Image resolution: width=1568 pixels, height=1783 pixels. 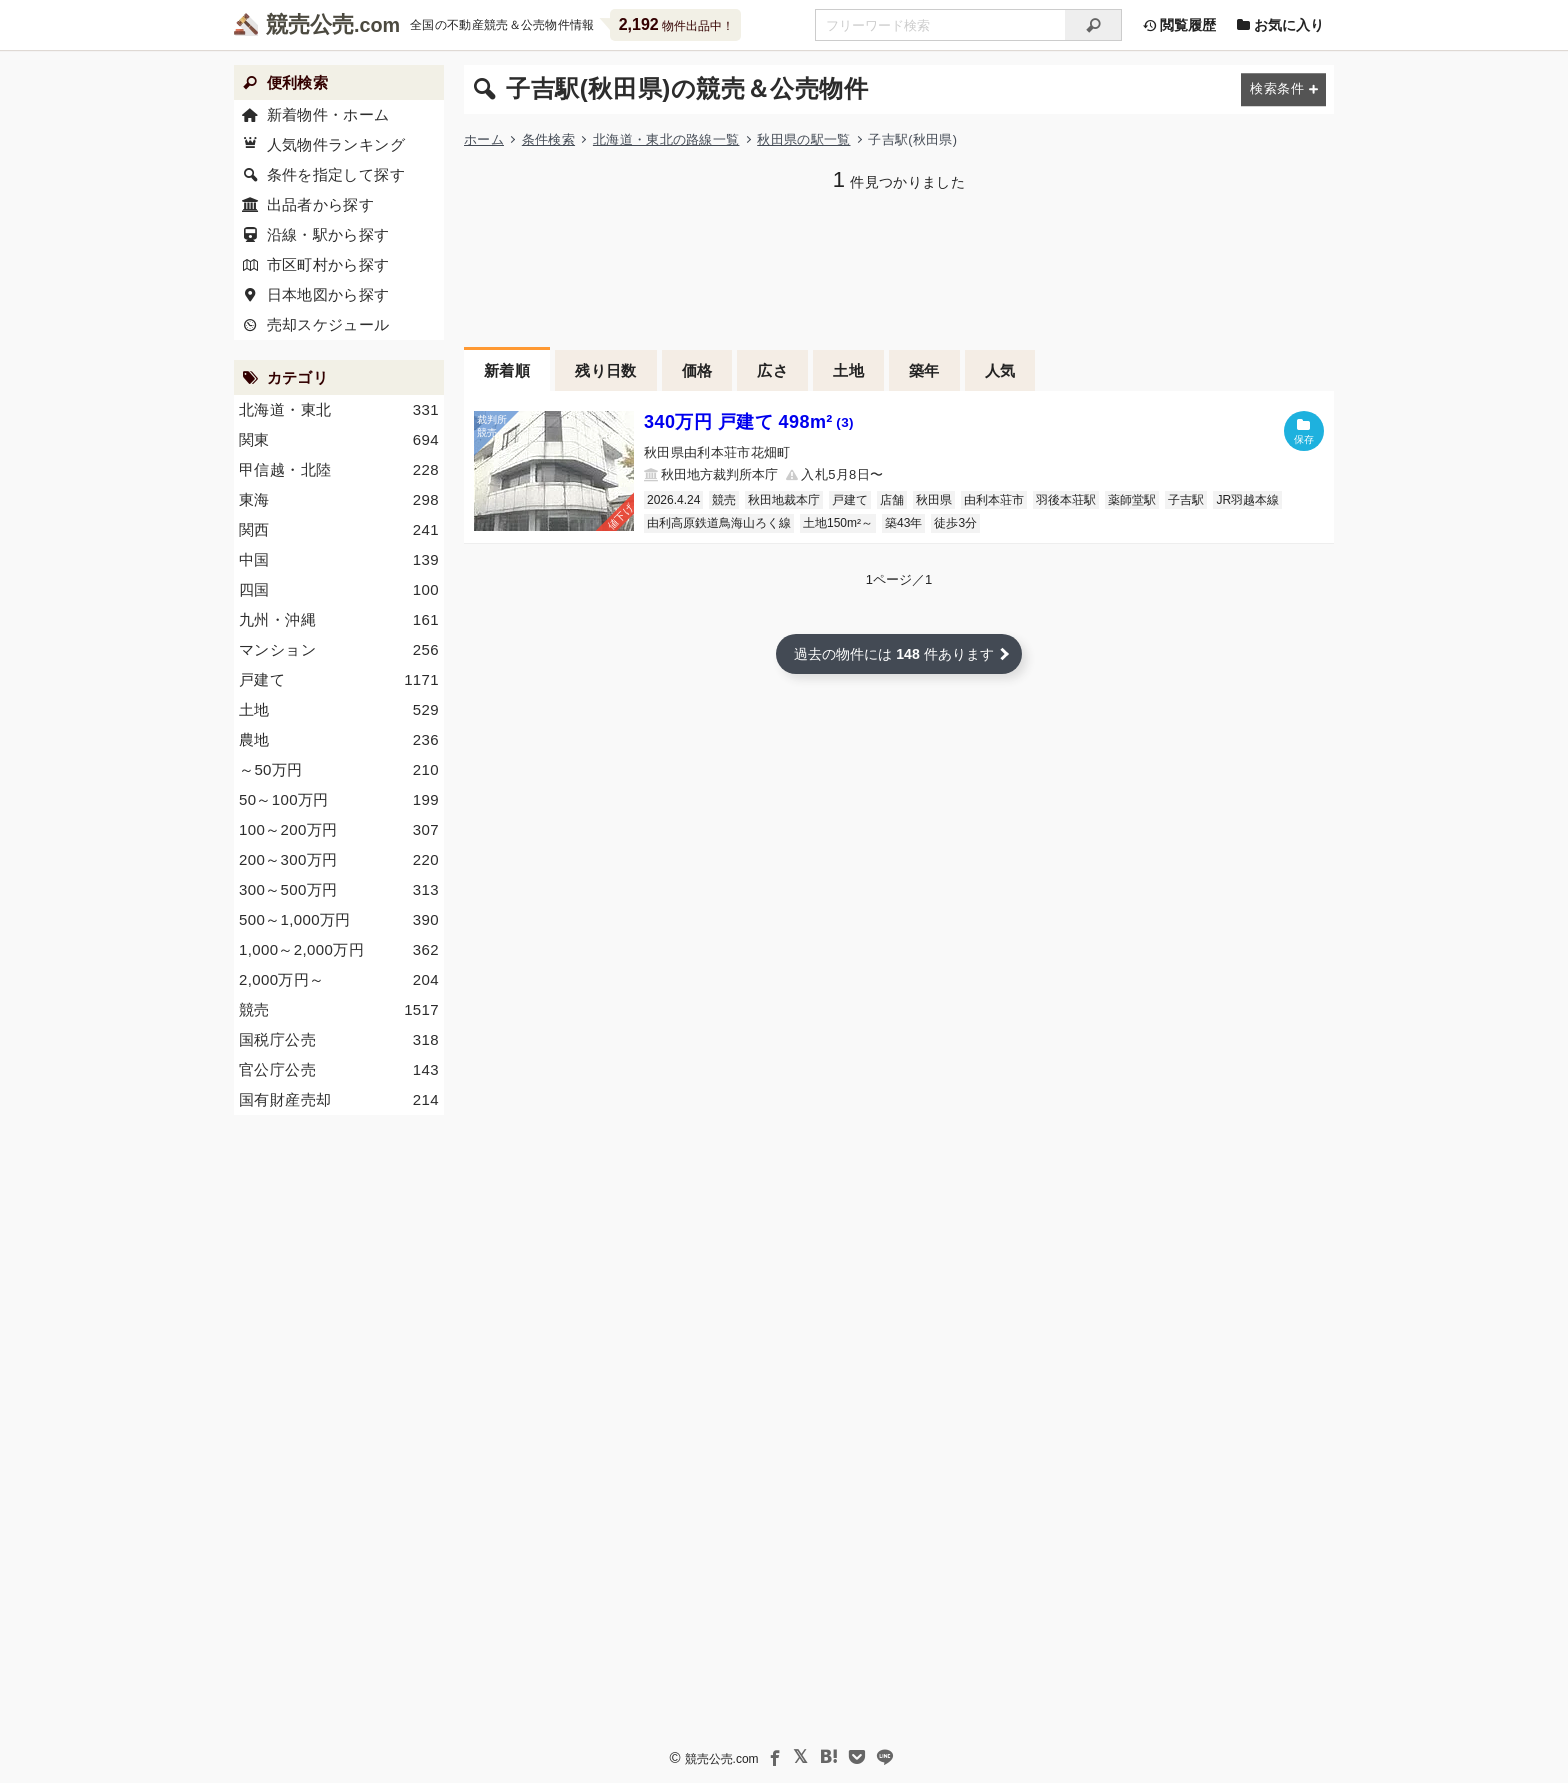 I want to click on 競売公売, so click(x=310, y=24).